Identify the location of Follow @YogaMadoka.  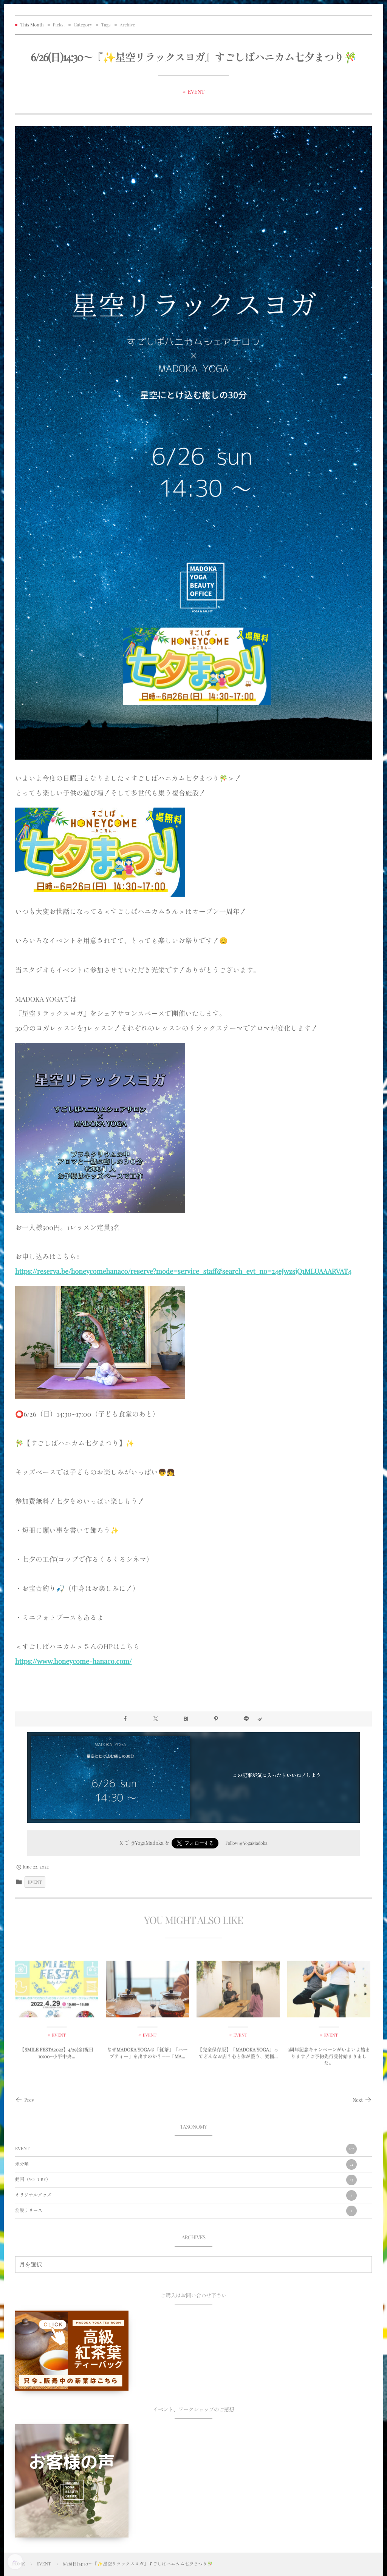
(246, 1843).